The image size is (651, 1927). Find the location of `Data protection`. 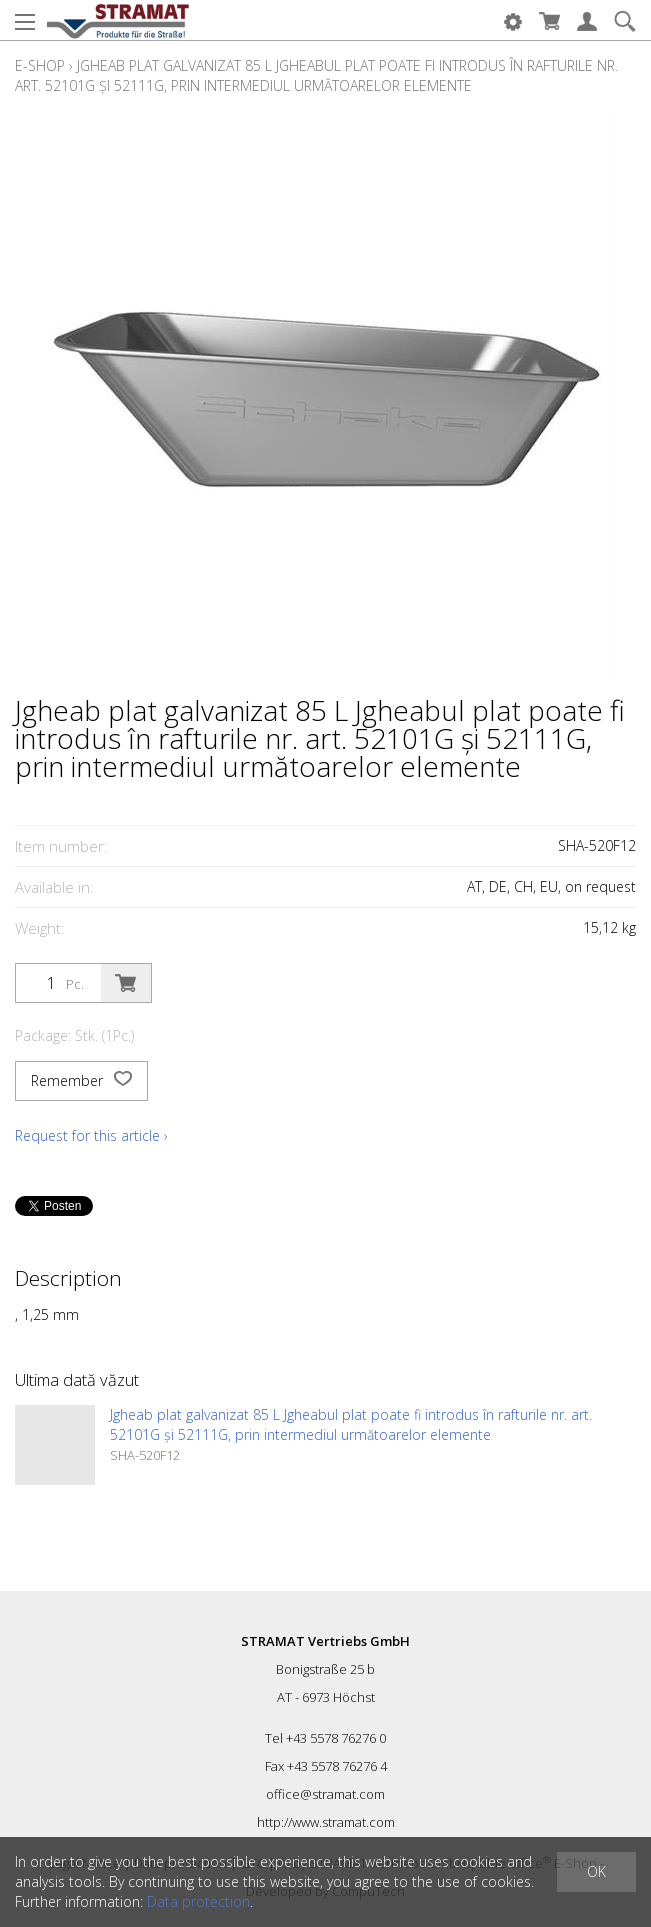

Data protection is located at coordinates (198, 1901).